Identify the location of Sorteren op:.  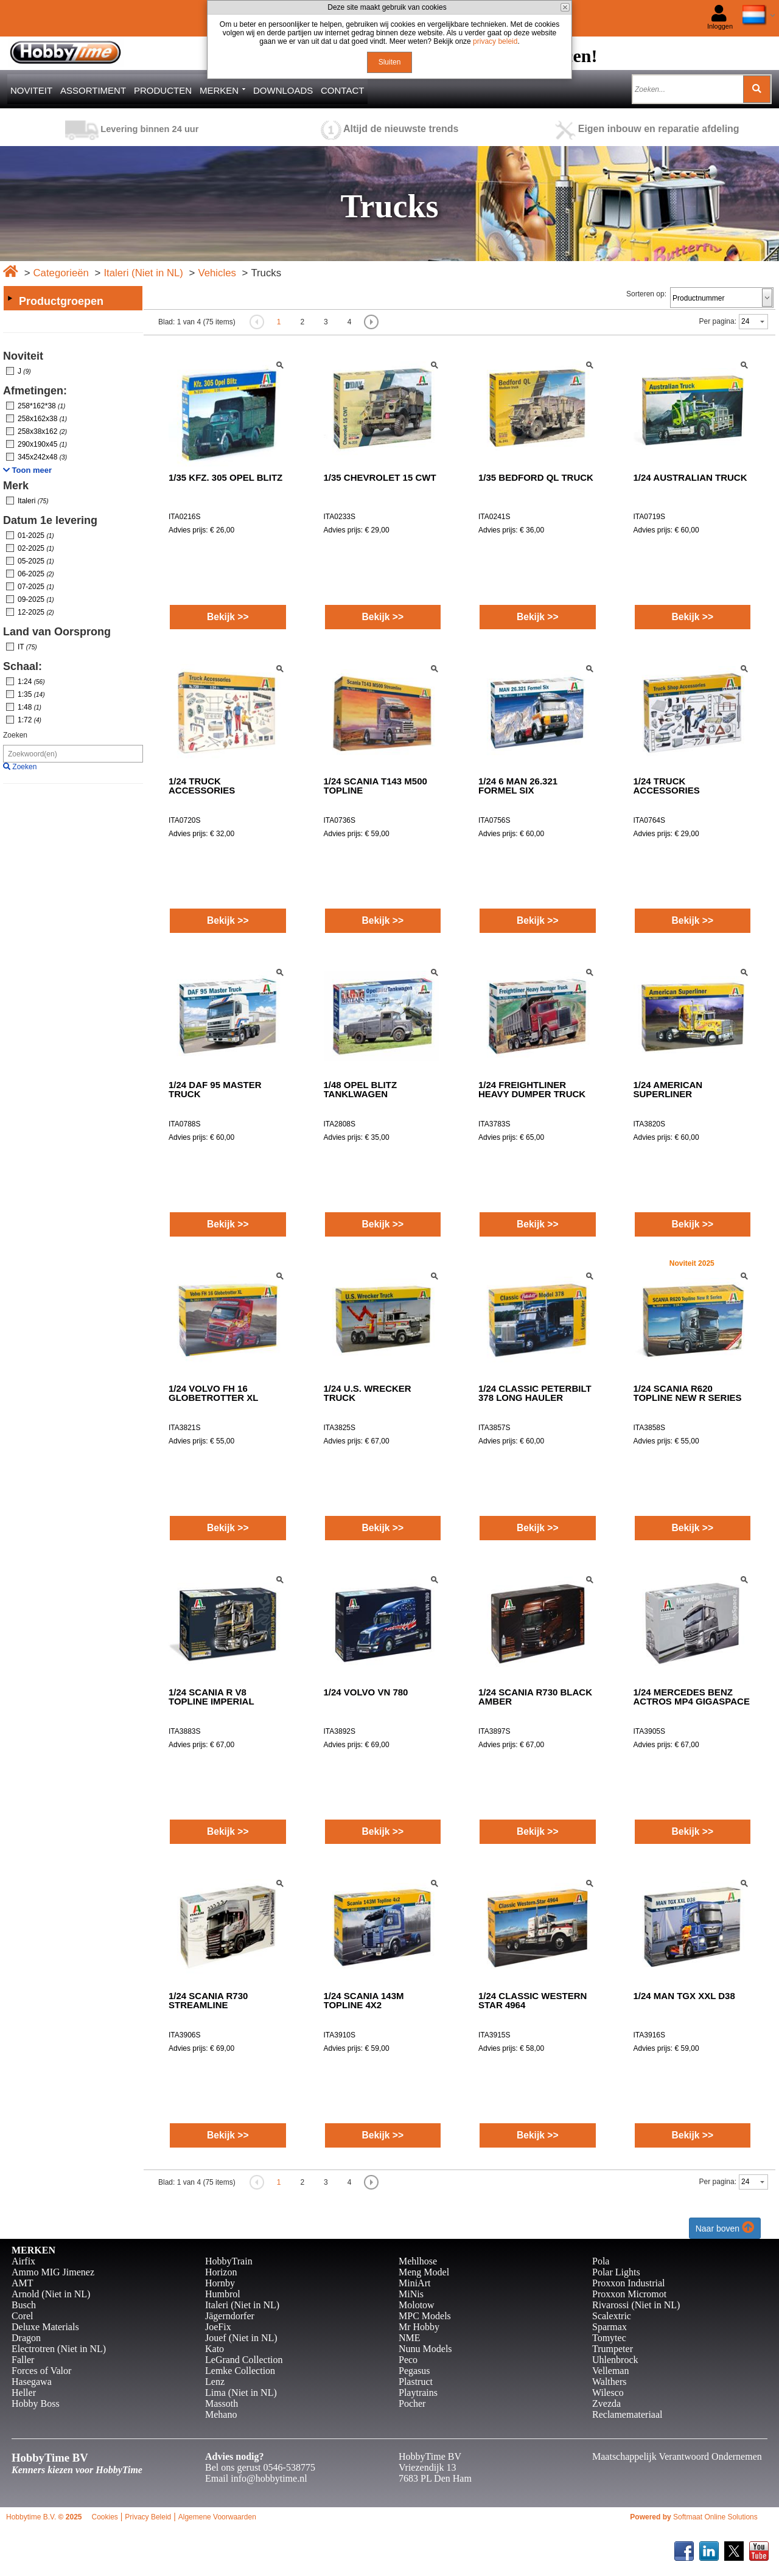
(646, 294).